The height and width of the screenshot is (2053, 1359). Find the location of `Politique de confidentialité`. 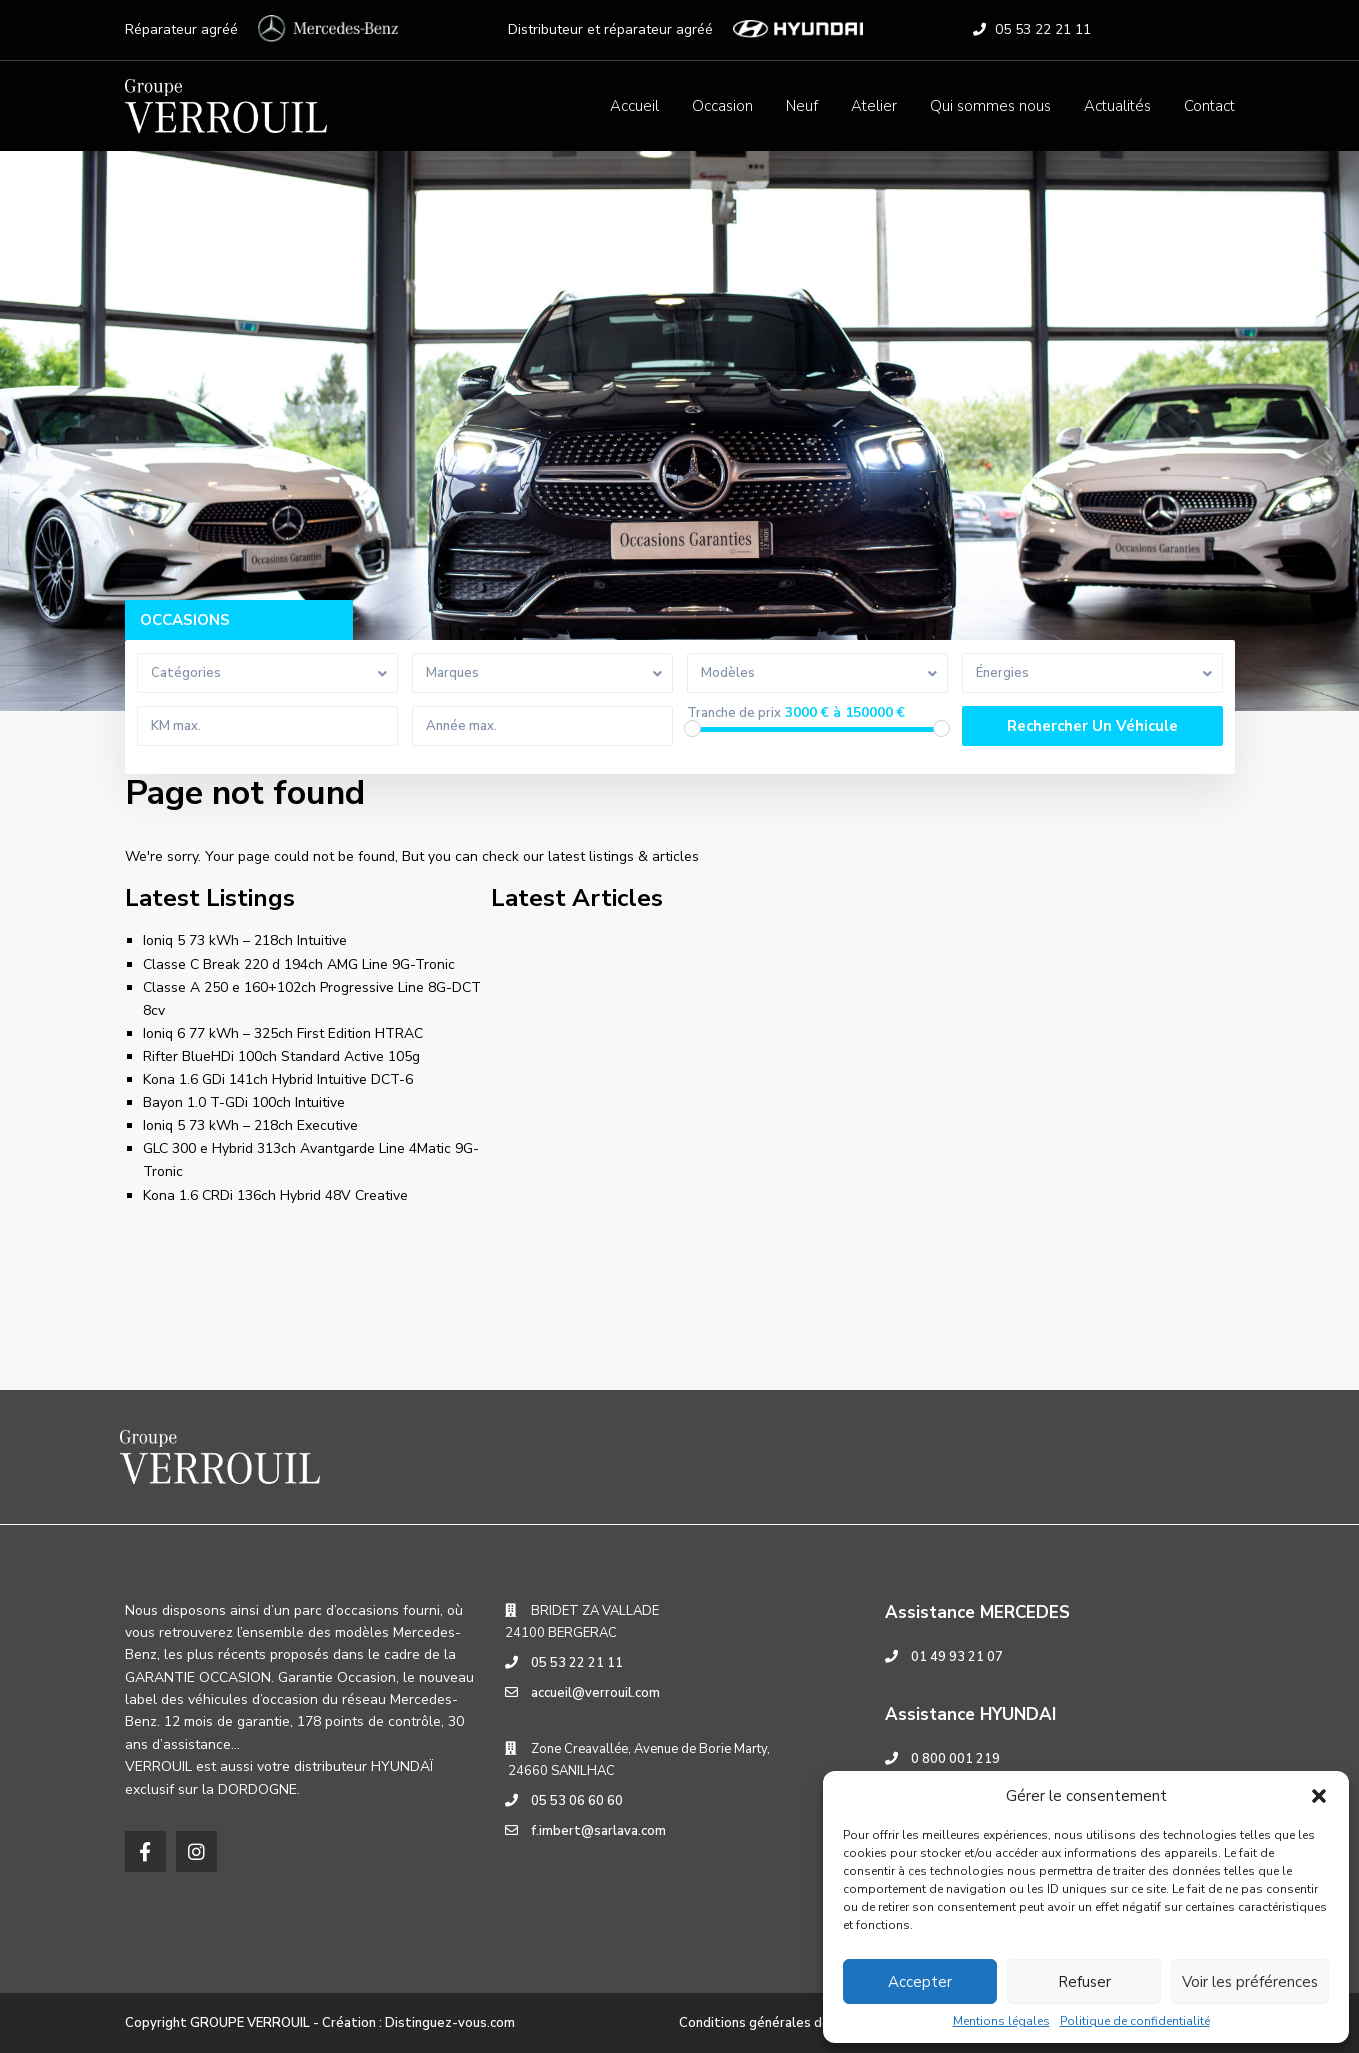

Politique de confidentialité is located at coordinates (1135, 2021).